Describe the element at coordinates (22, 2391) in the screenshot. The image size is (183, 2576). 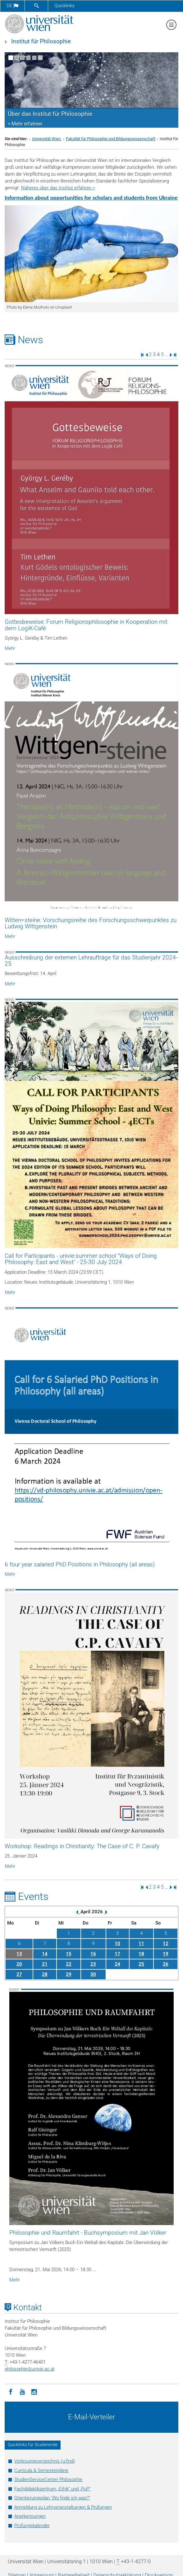
I see `[YouTube]` at that location.